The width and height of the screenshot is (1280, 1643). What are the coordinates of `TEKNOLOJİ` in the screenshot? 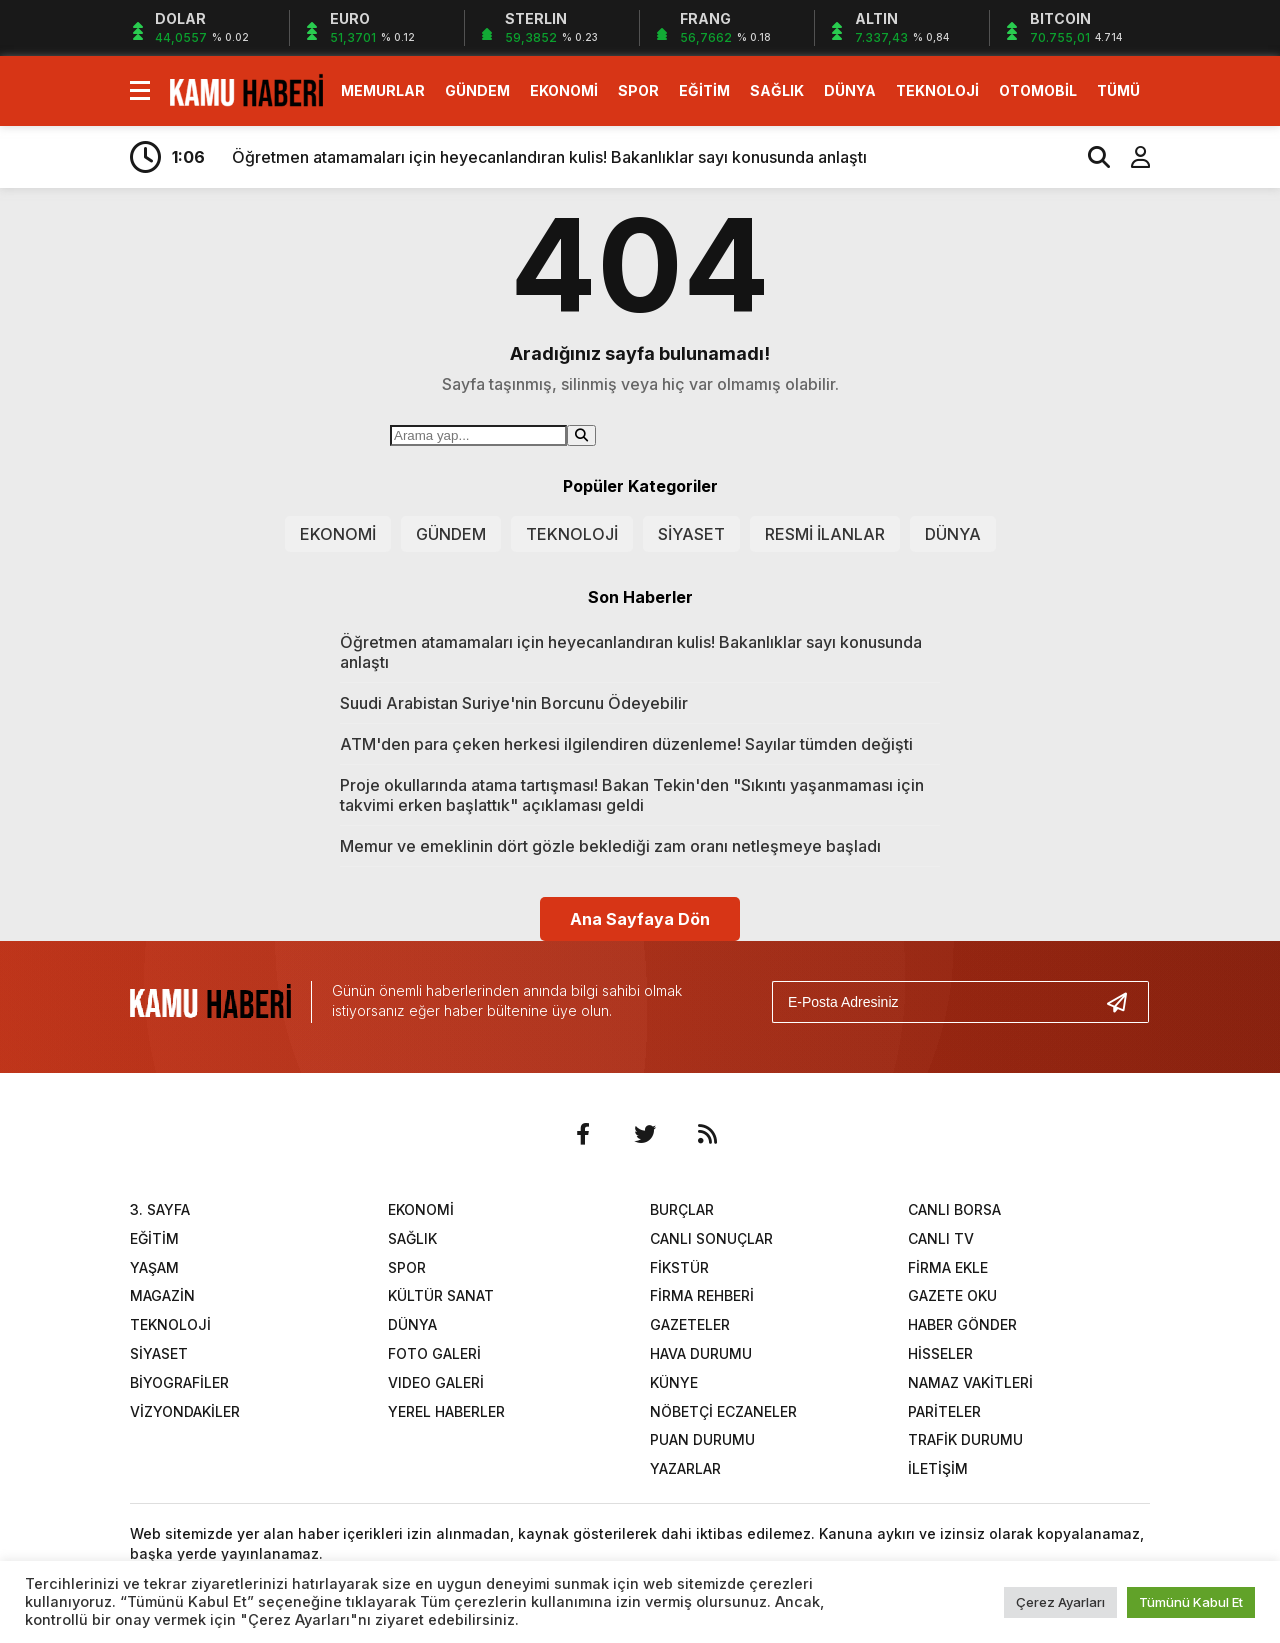 It's located at (937, 90).